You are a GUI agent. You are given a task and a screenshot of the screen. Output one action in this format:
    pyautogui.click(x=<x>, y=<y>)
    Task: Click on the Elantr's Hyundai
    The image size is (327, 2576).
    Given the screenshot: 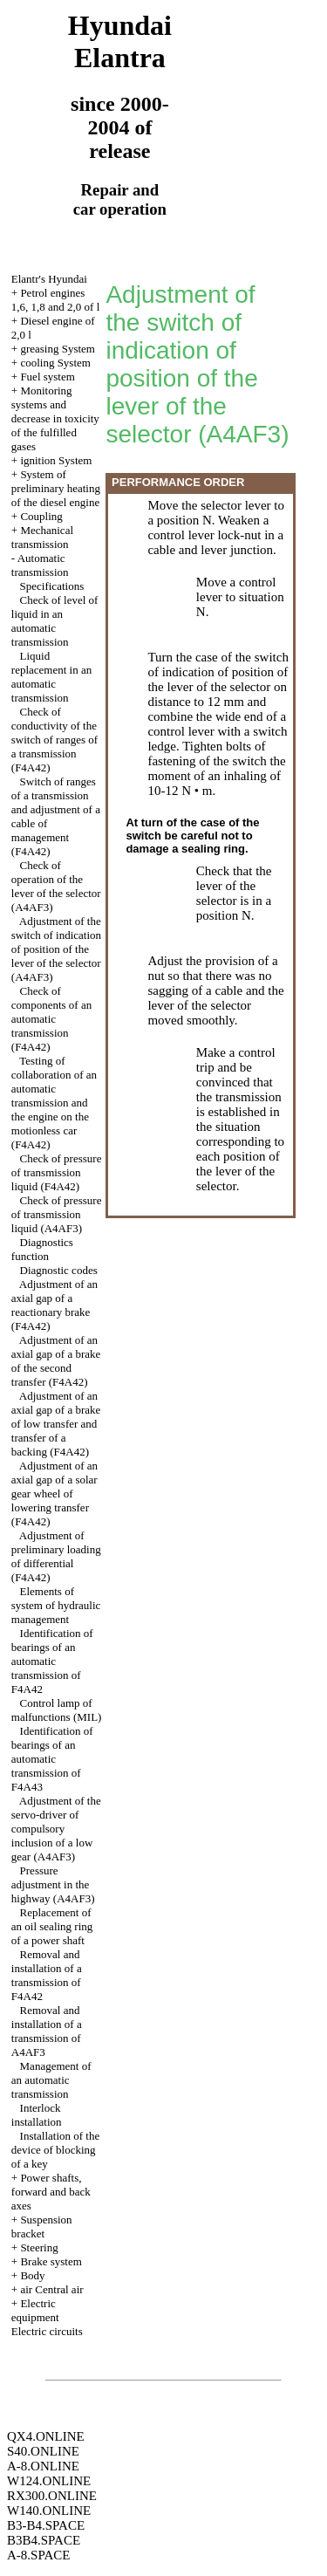 What is the action you would take?
    pyautogui.click(x=49, y=278)
    